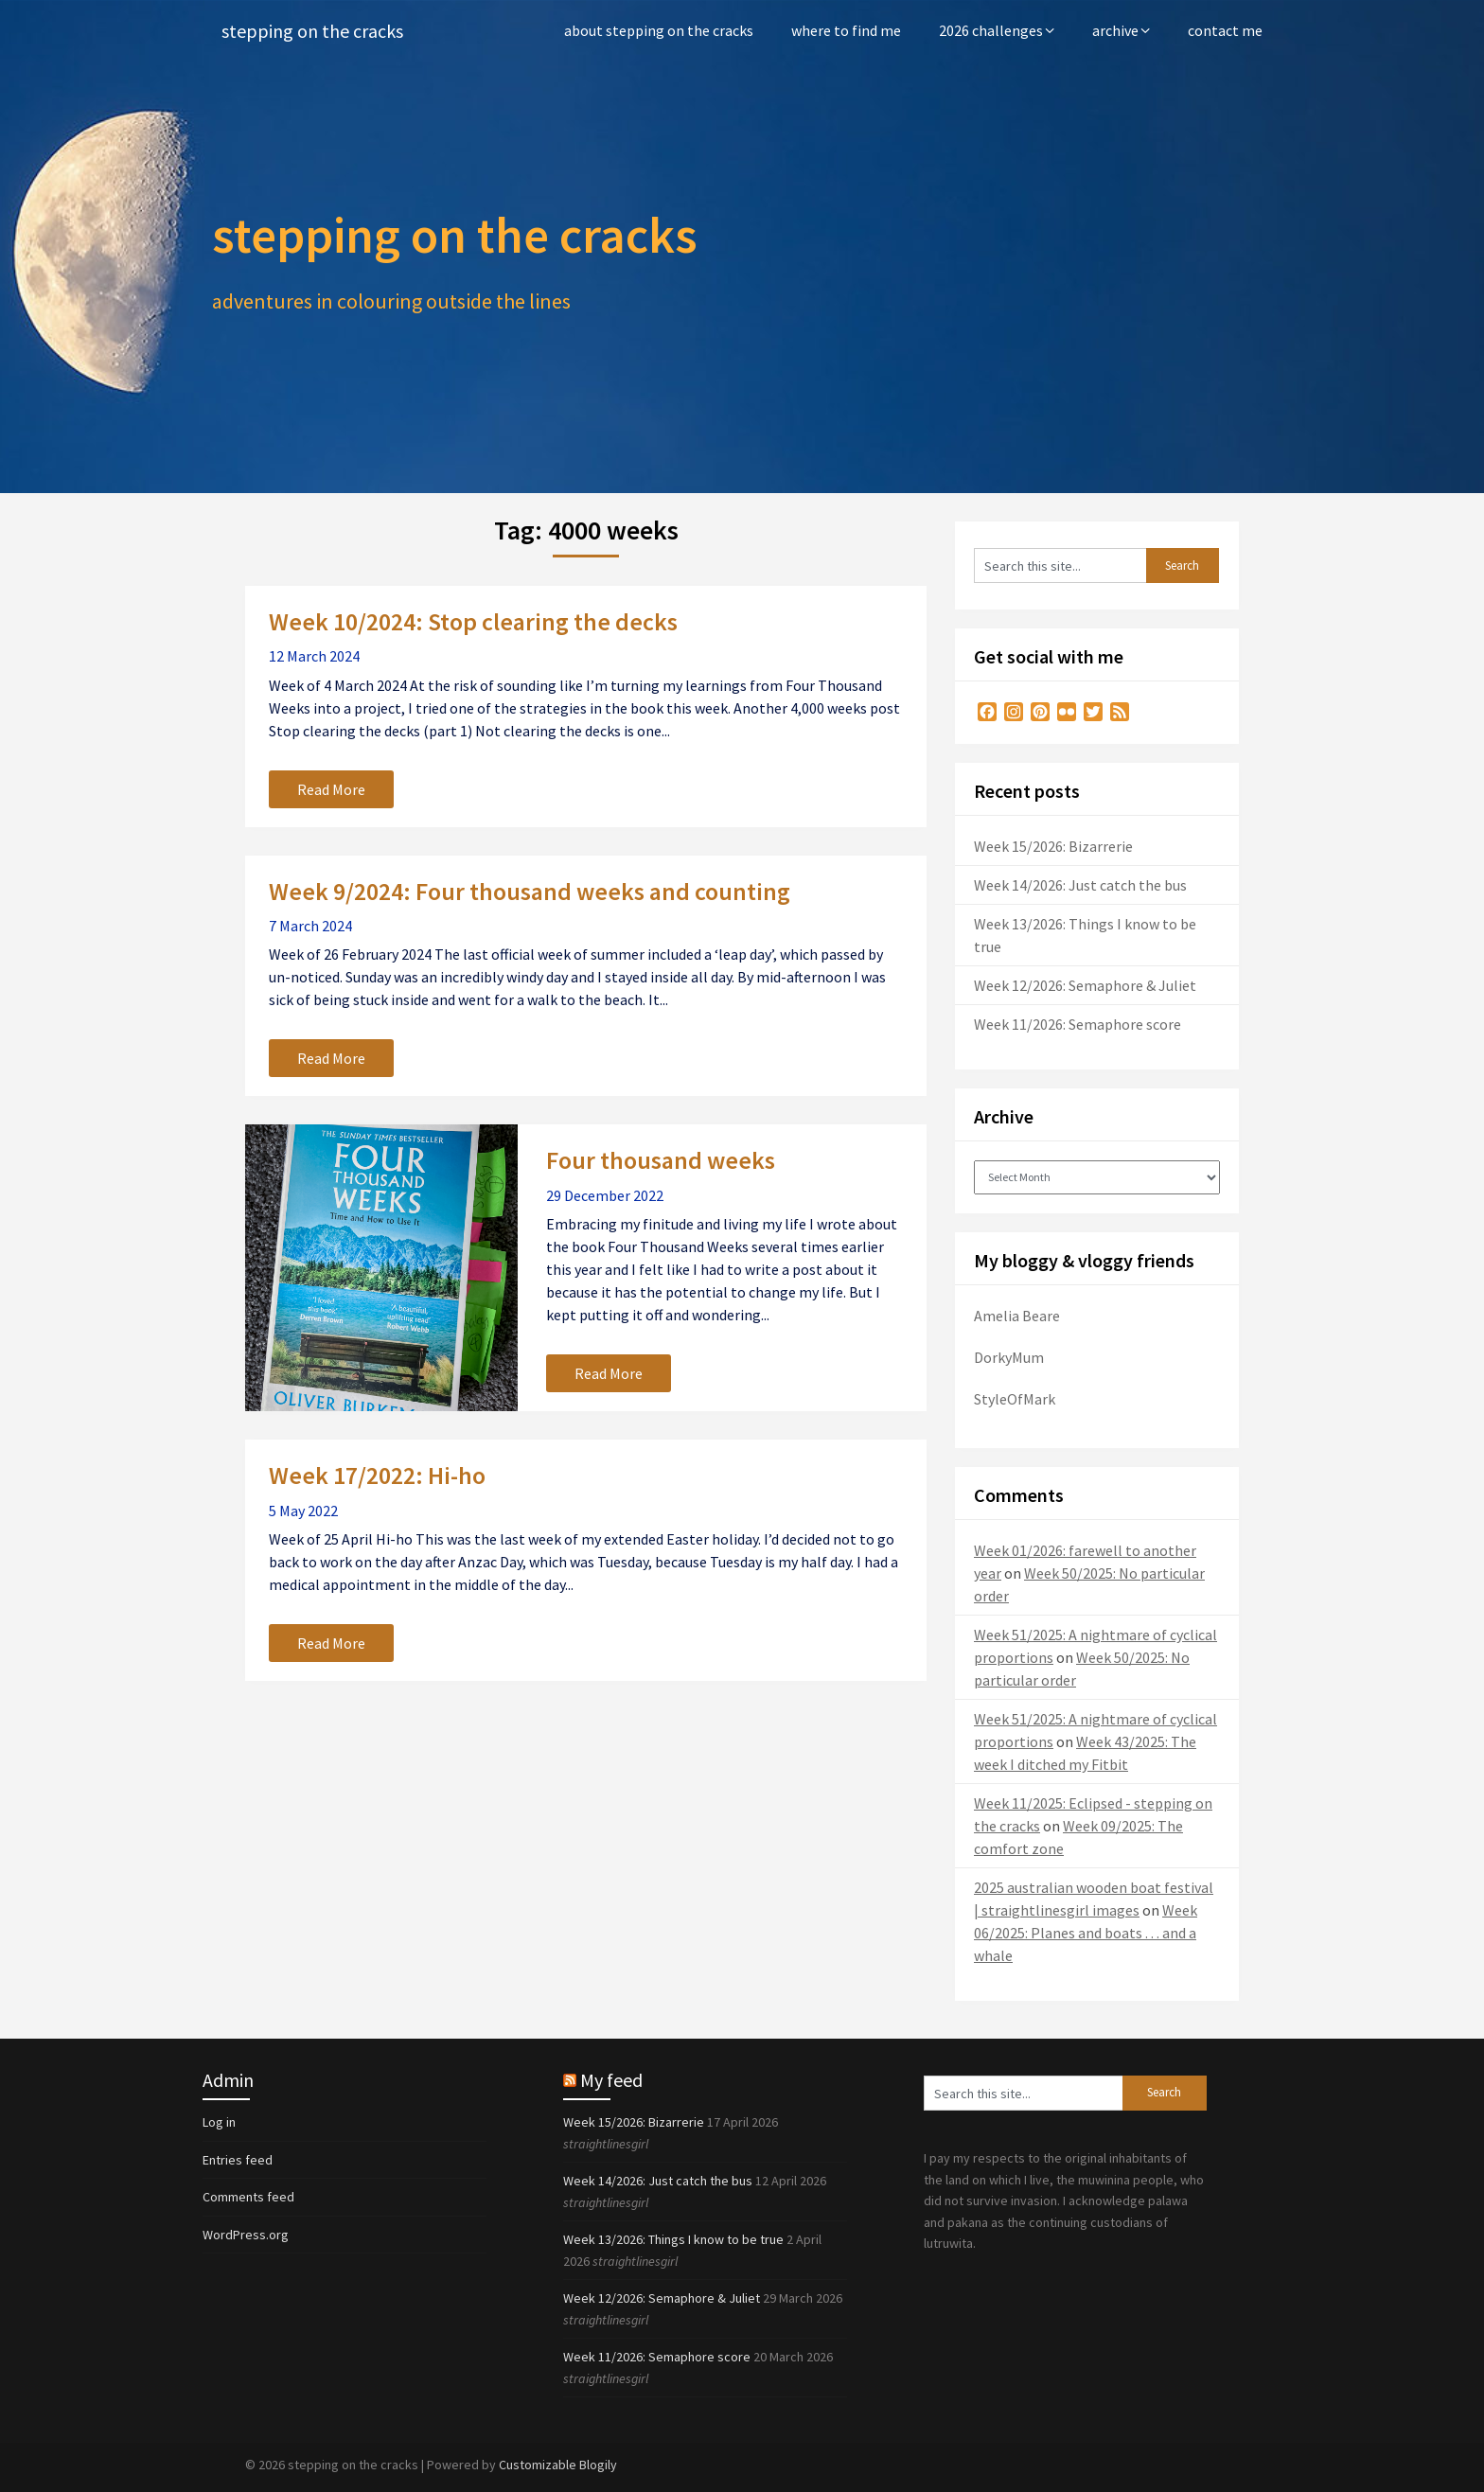 This screenshot has height=2492, width=1484. I want to click on Week 13/2026: Things I know to be true, so click(673, 2239).